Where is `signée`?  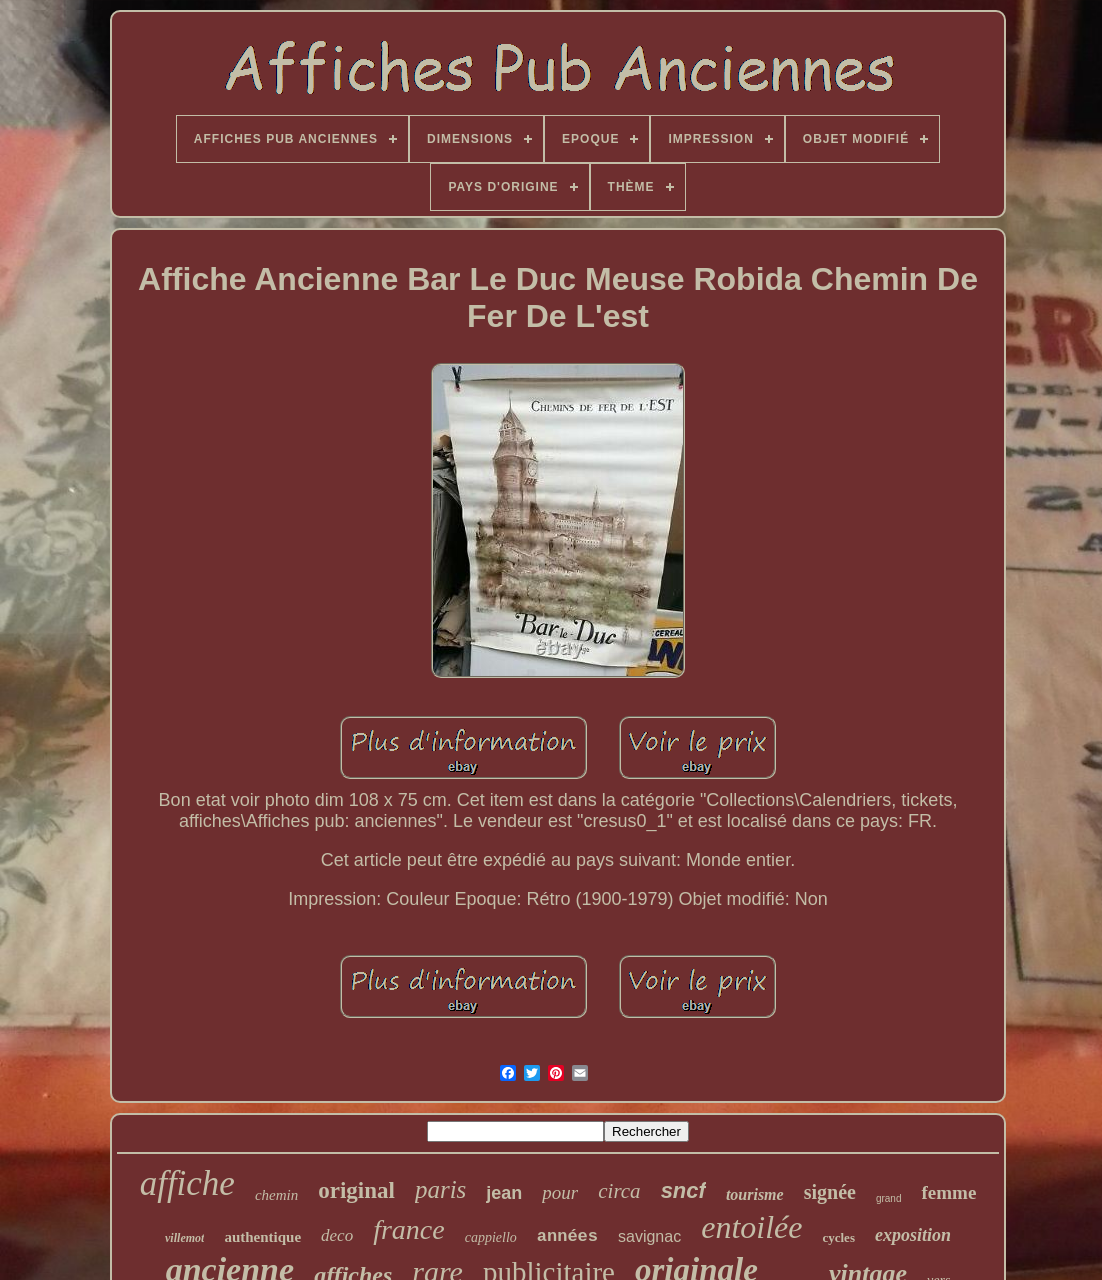 signée is located at coordinates (830, 1192).